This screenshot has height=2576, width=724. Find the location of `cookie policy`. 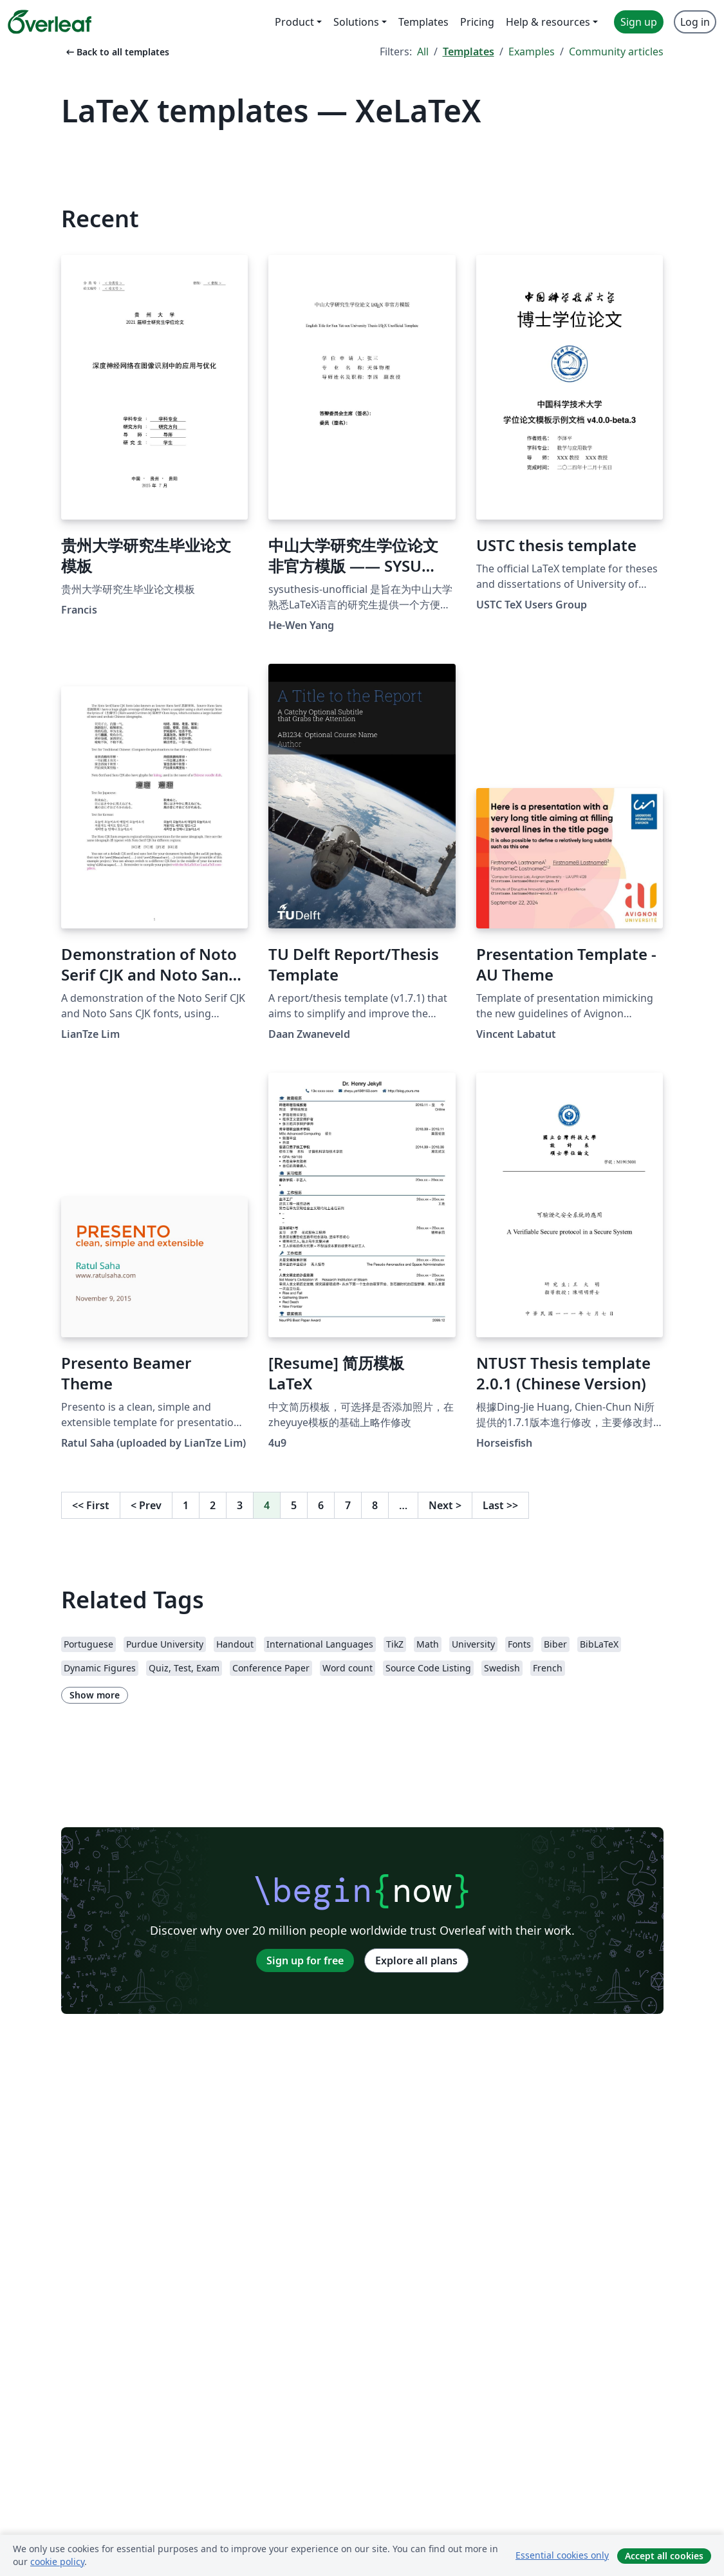

cookie policy is located at coordinates (57, 2561).